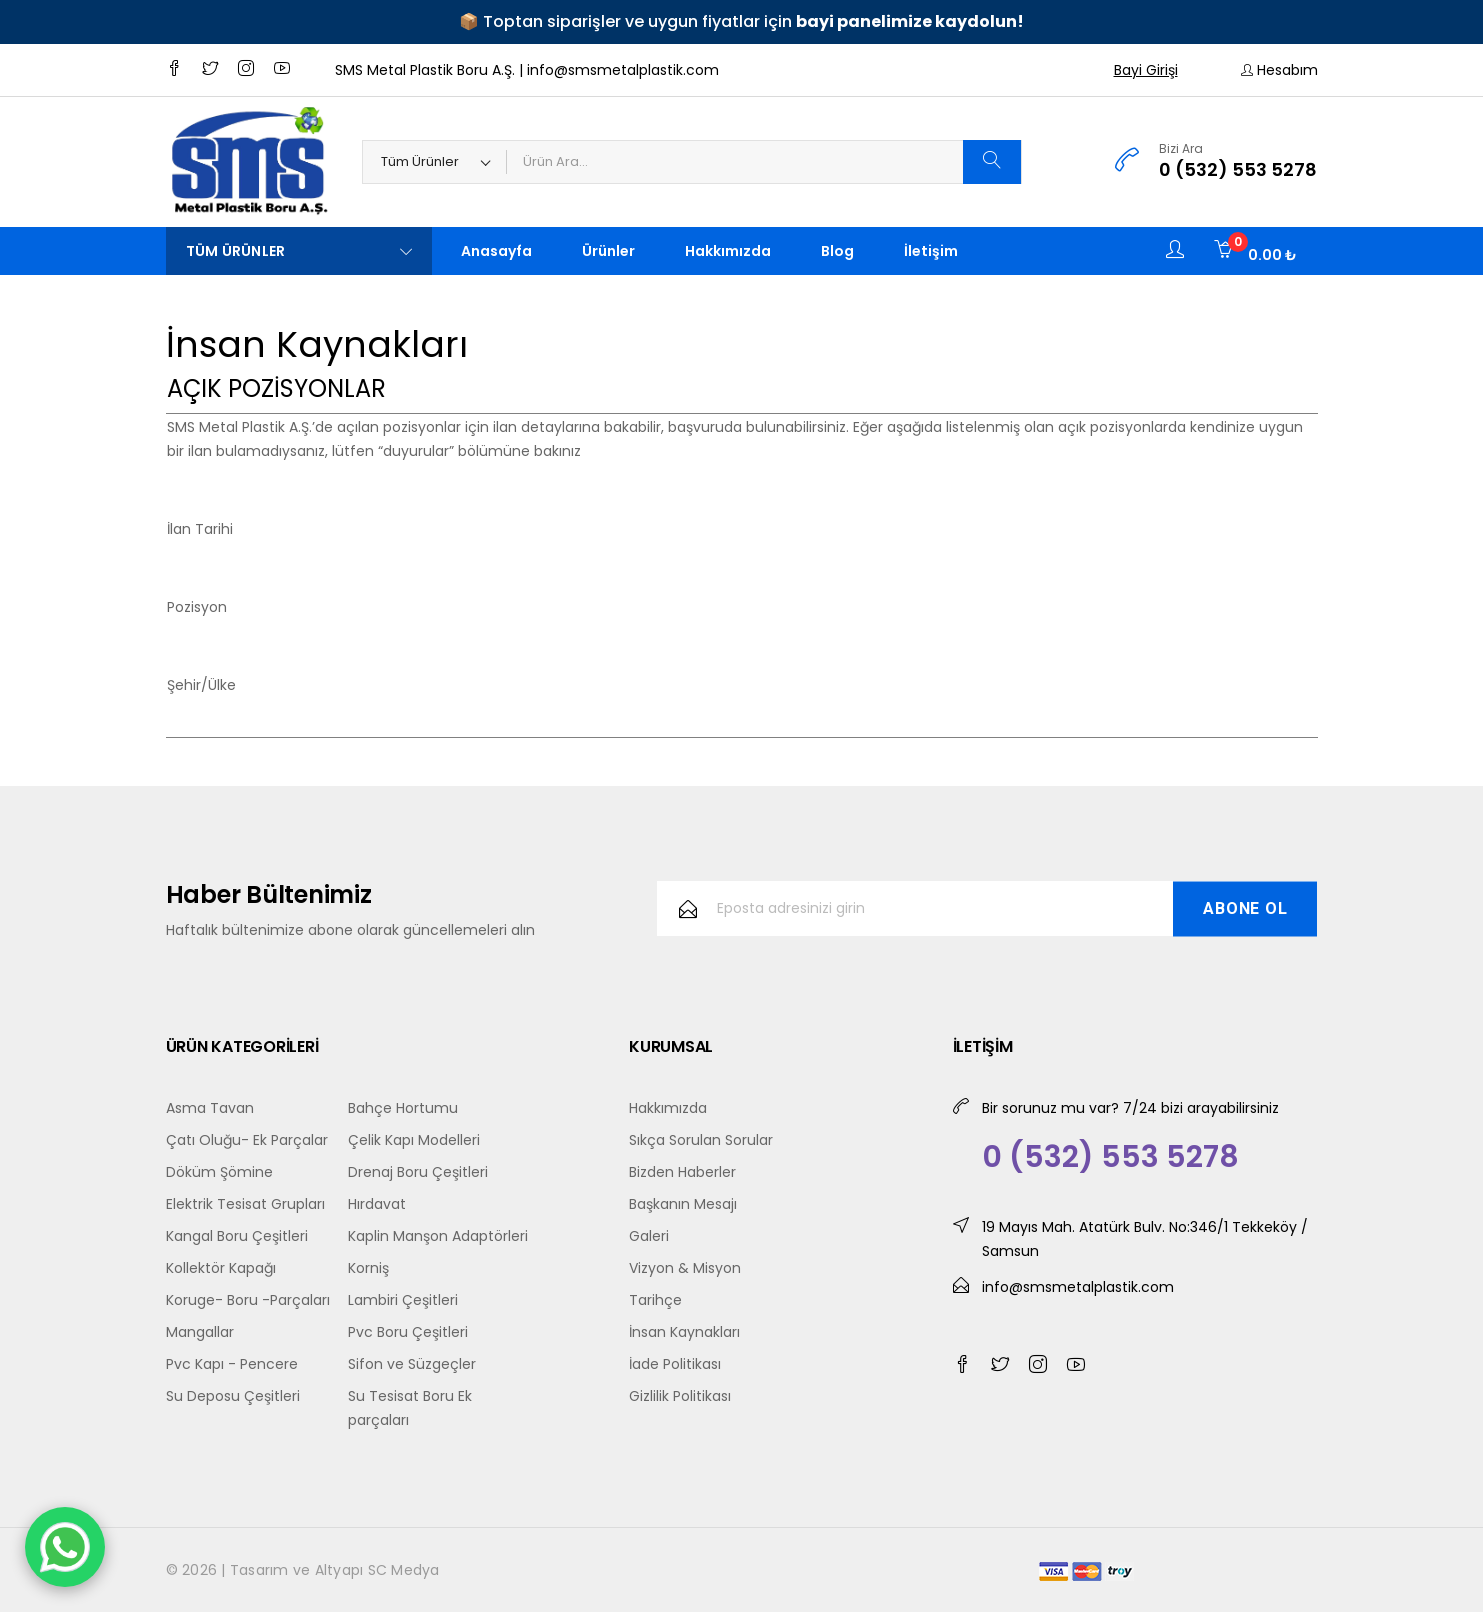 The height and width of the screenshot is (1612, 1483). Describe the element at coordinates (245, 1204) in the screenshot. I see `Elektrik Tesisat Grupları` at that location.